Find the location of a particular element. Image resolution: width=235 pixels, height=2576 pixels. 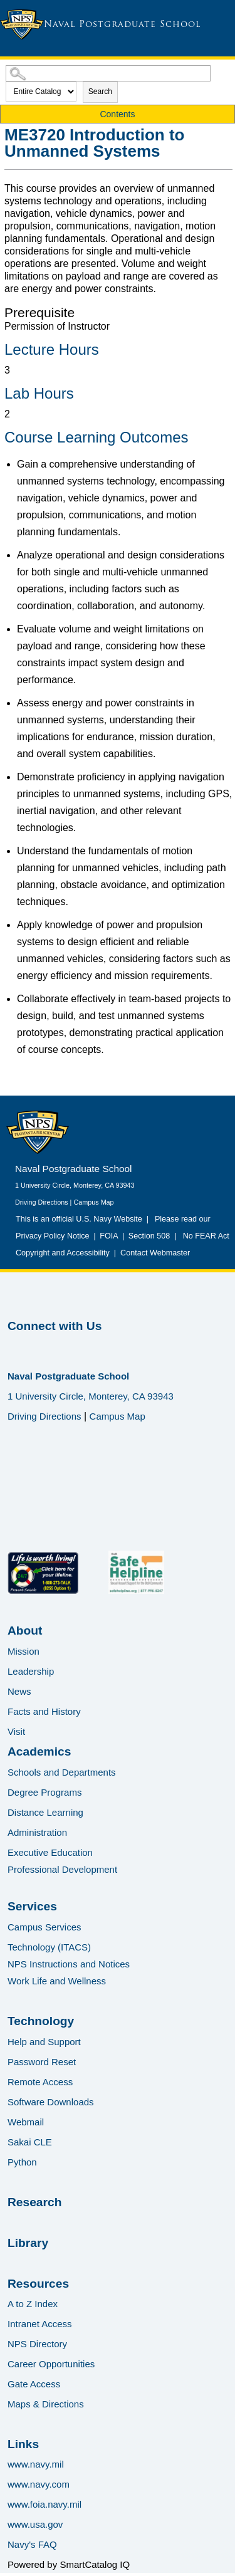

Webmail is located at coordinates (26, 2122).